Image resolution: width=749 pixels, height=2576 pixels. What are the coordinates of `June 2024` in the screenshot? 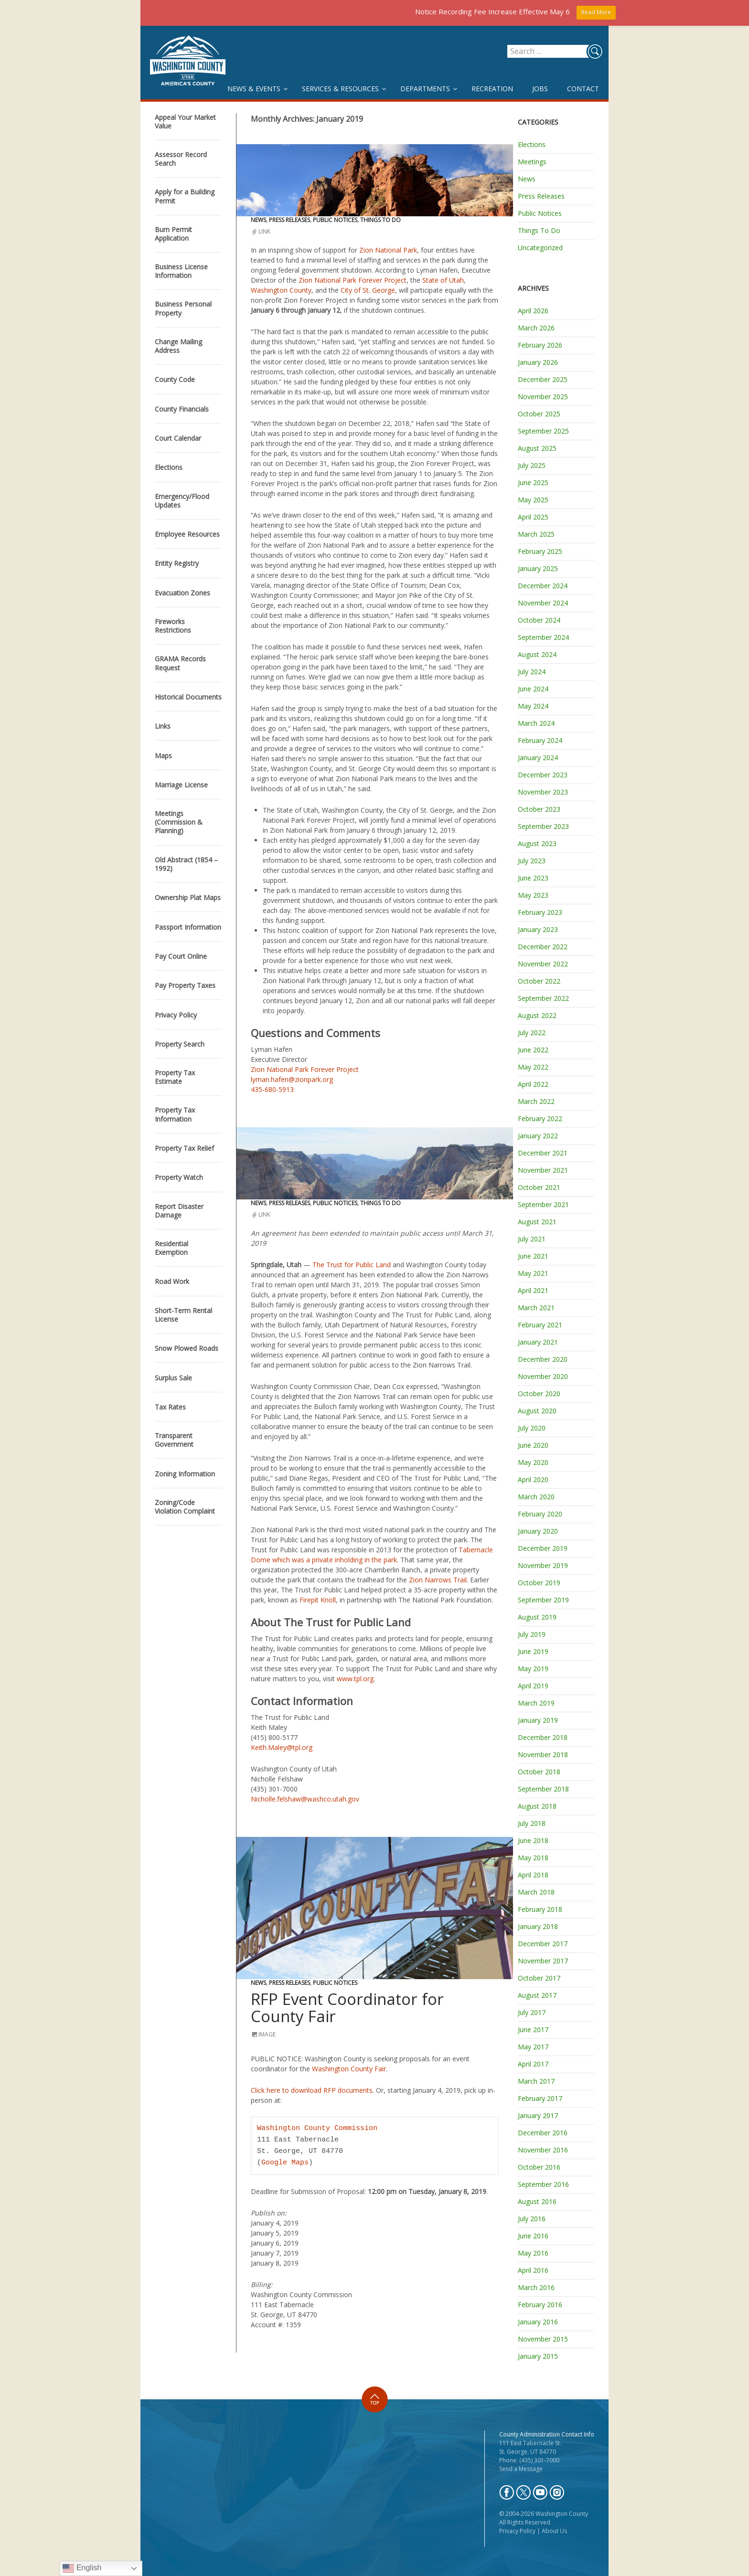 It's located at (533, 688).